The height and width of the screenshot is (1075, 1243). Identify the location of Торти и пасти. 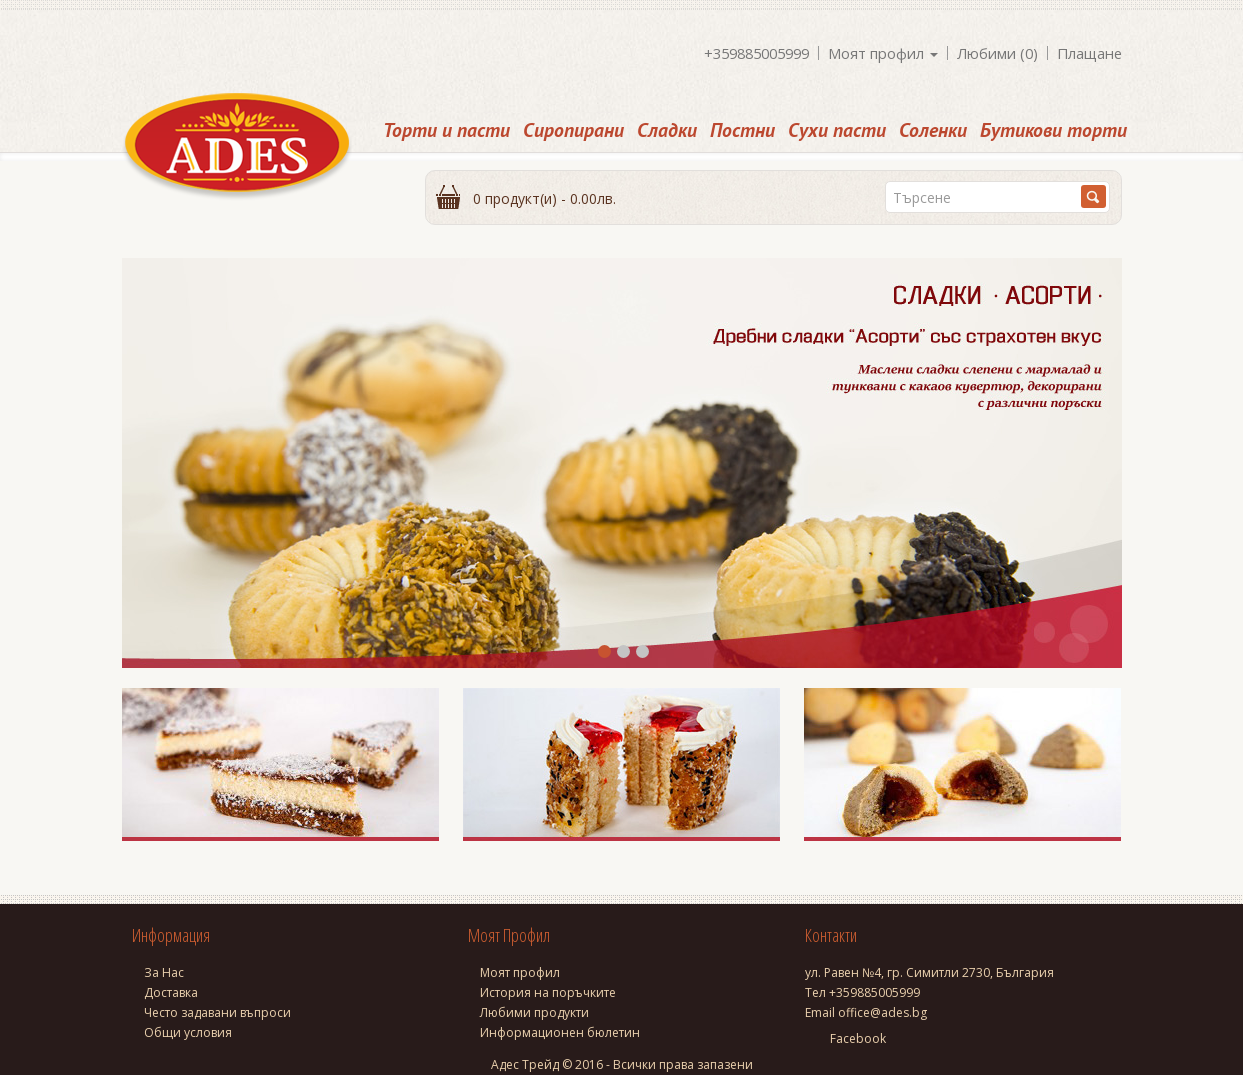
(446, 129).